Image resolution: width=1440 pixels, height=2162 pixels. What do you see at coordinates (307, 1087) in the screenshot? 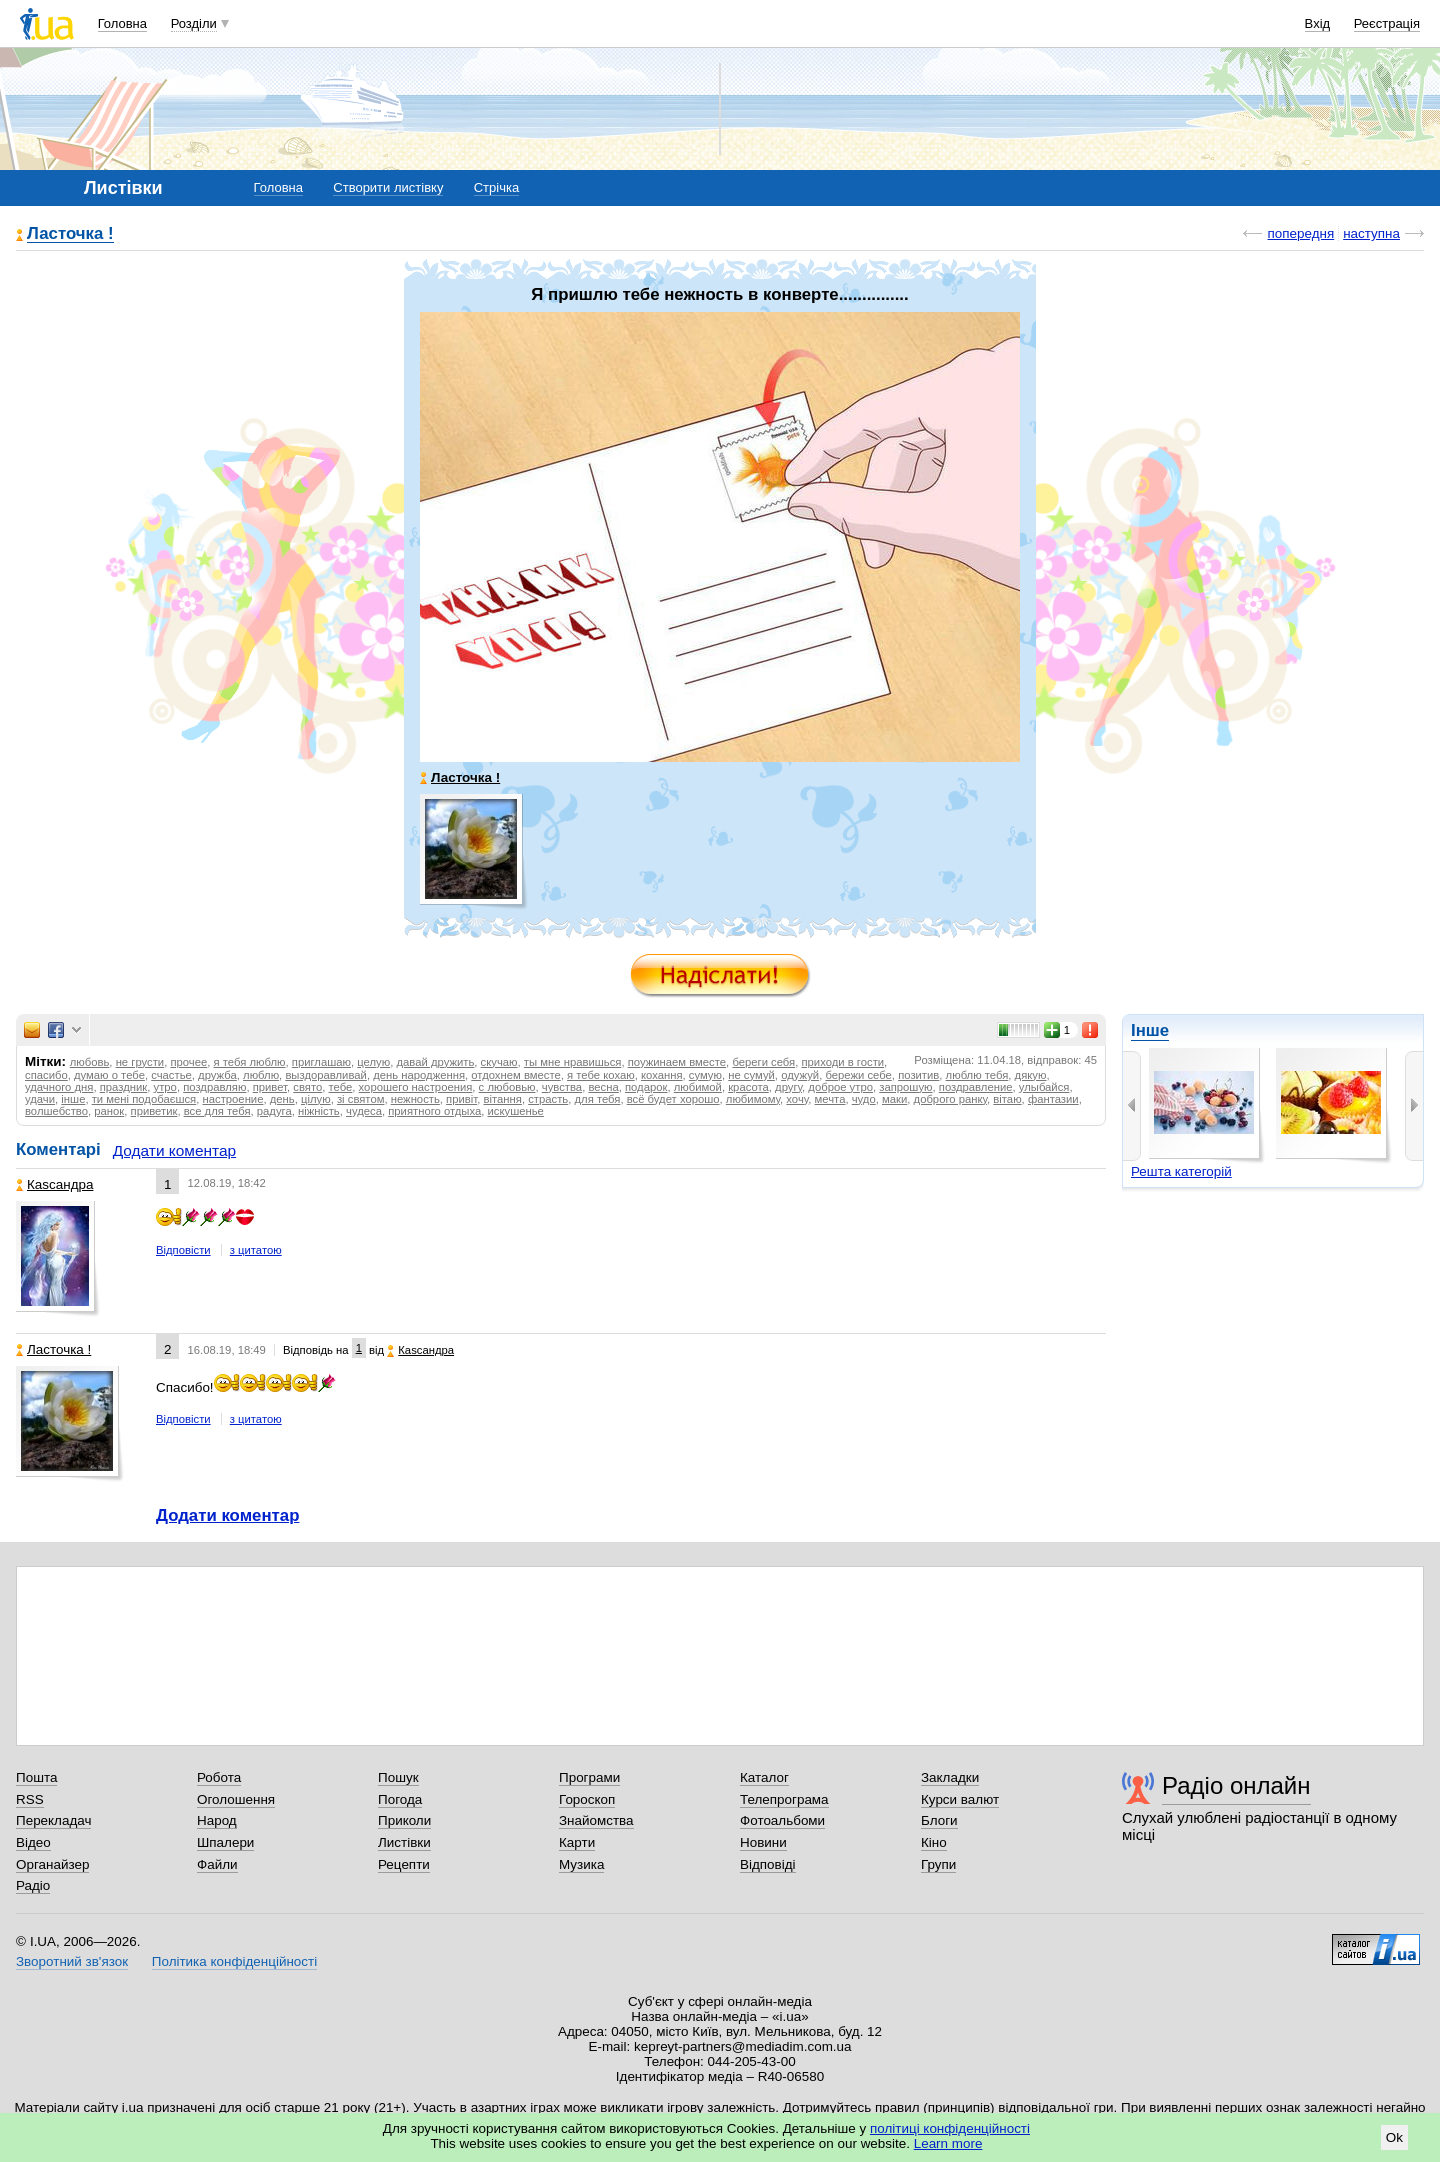
I see `свято` at bounding box center [307, 1087].